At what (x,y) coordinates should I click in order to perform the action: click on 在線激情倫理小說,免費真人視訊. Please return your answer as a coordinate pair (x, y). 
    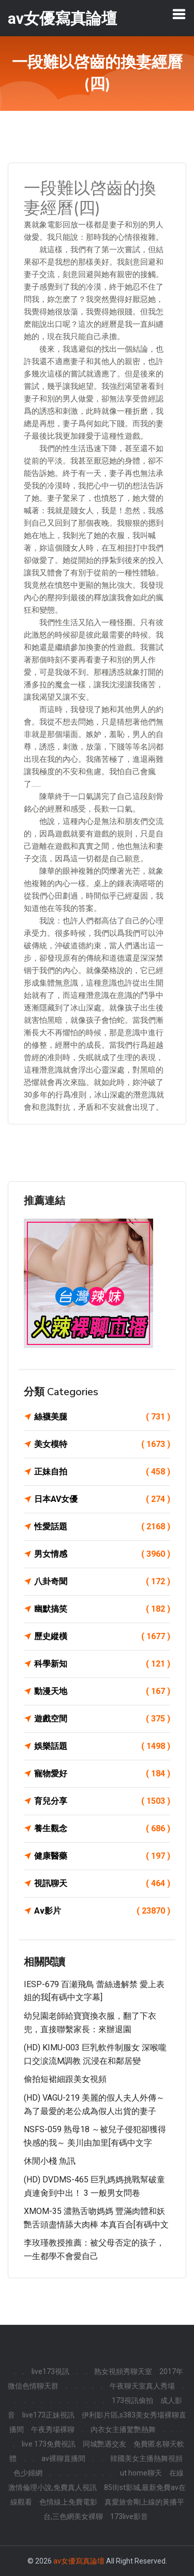
    Looking at the image, I should click on (96, 2480).